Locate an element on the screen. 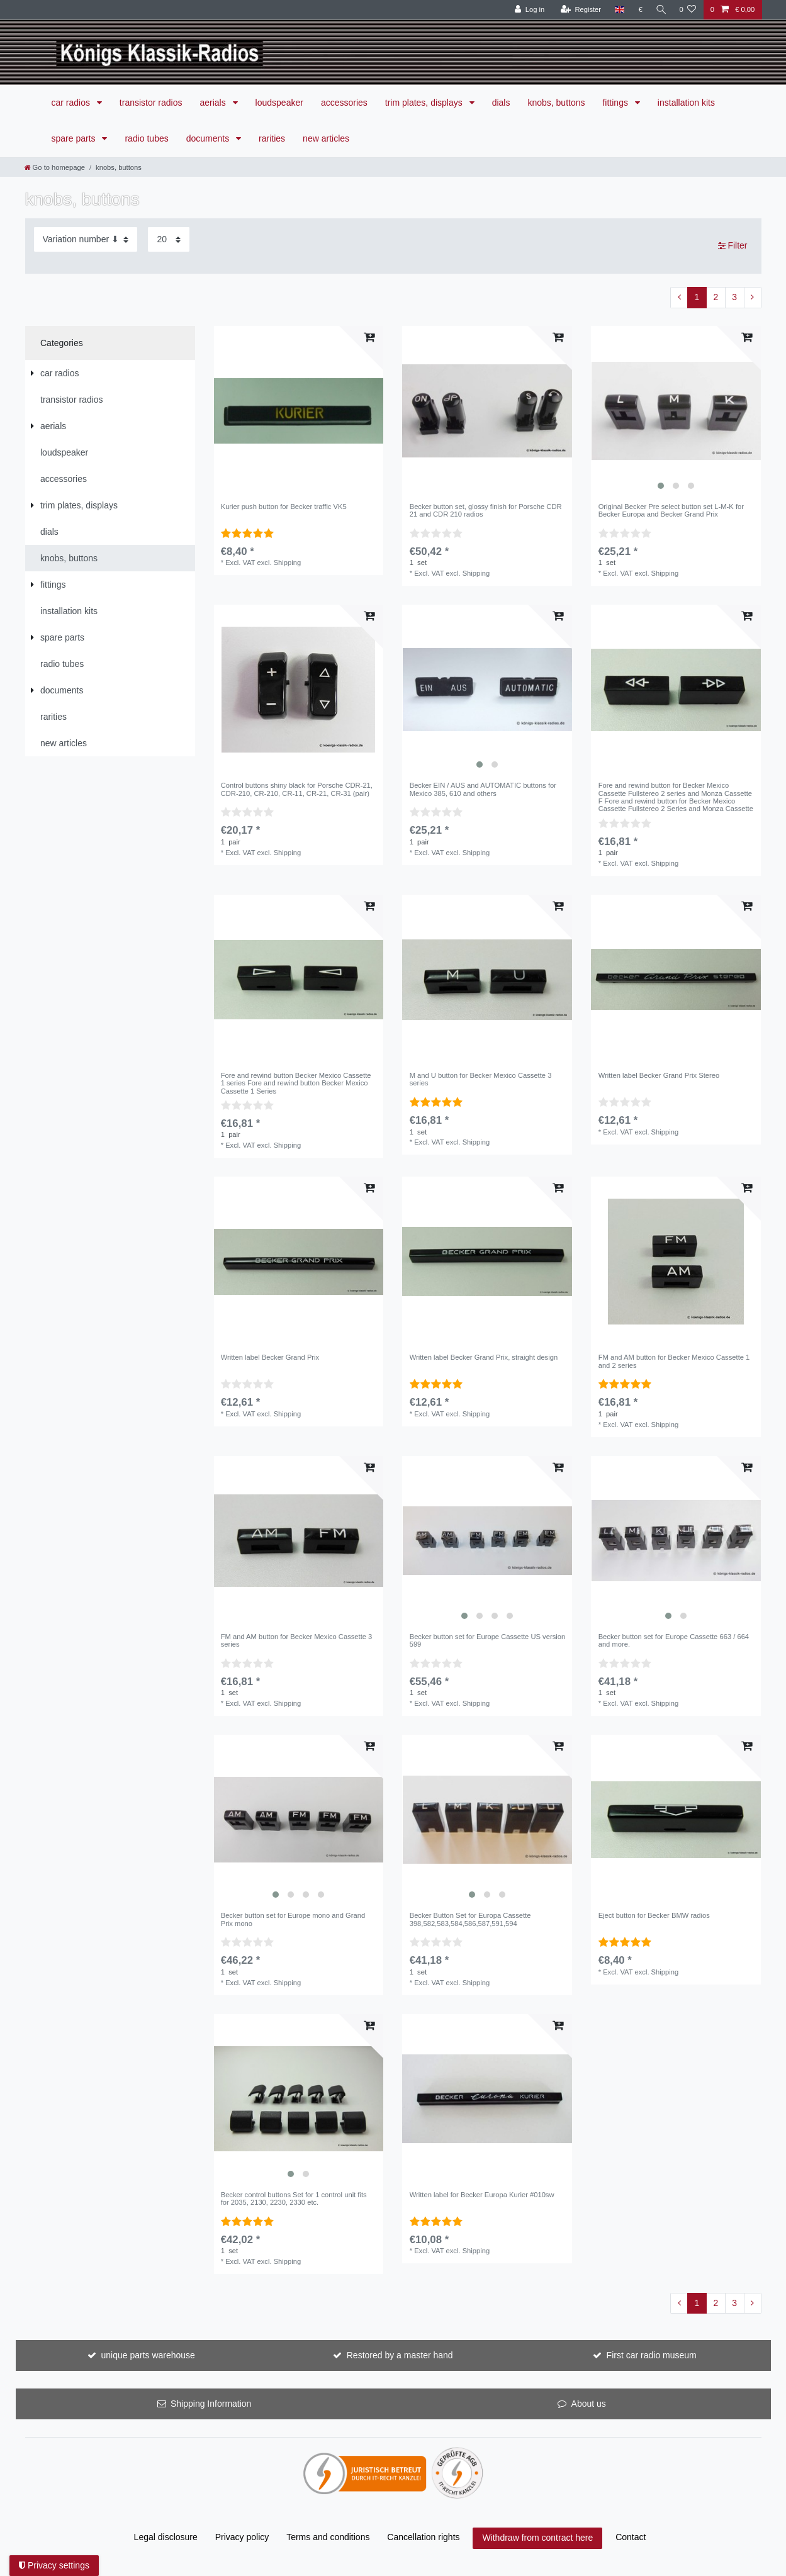  Filter [button] is located at coordinates (733, 246).